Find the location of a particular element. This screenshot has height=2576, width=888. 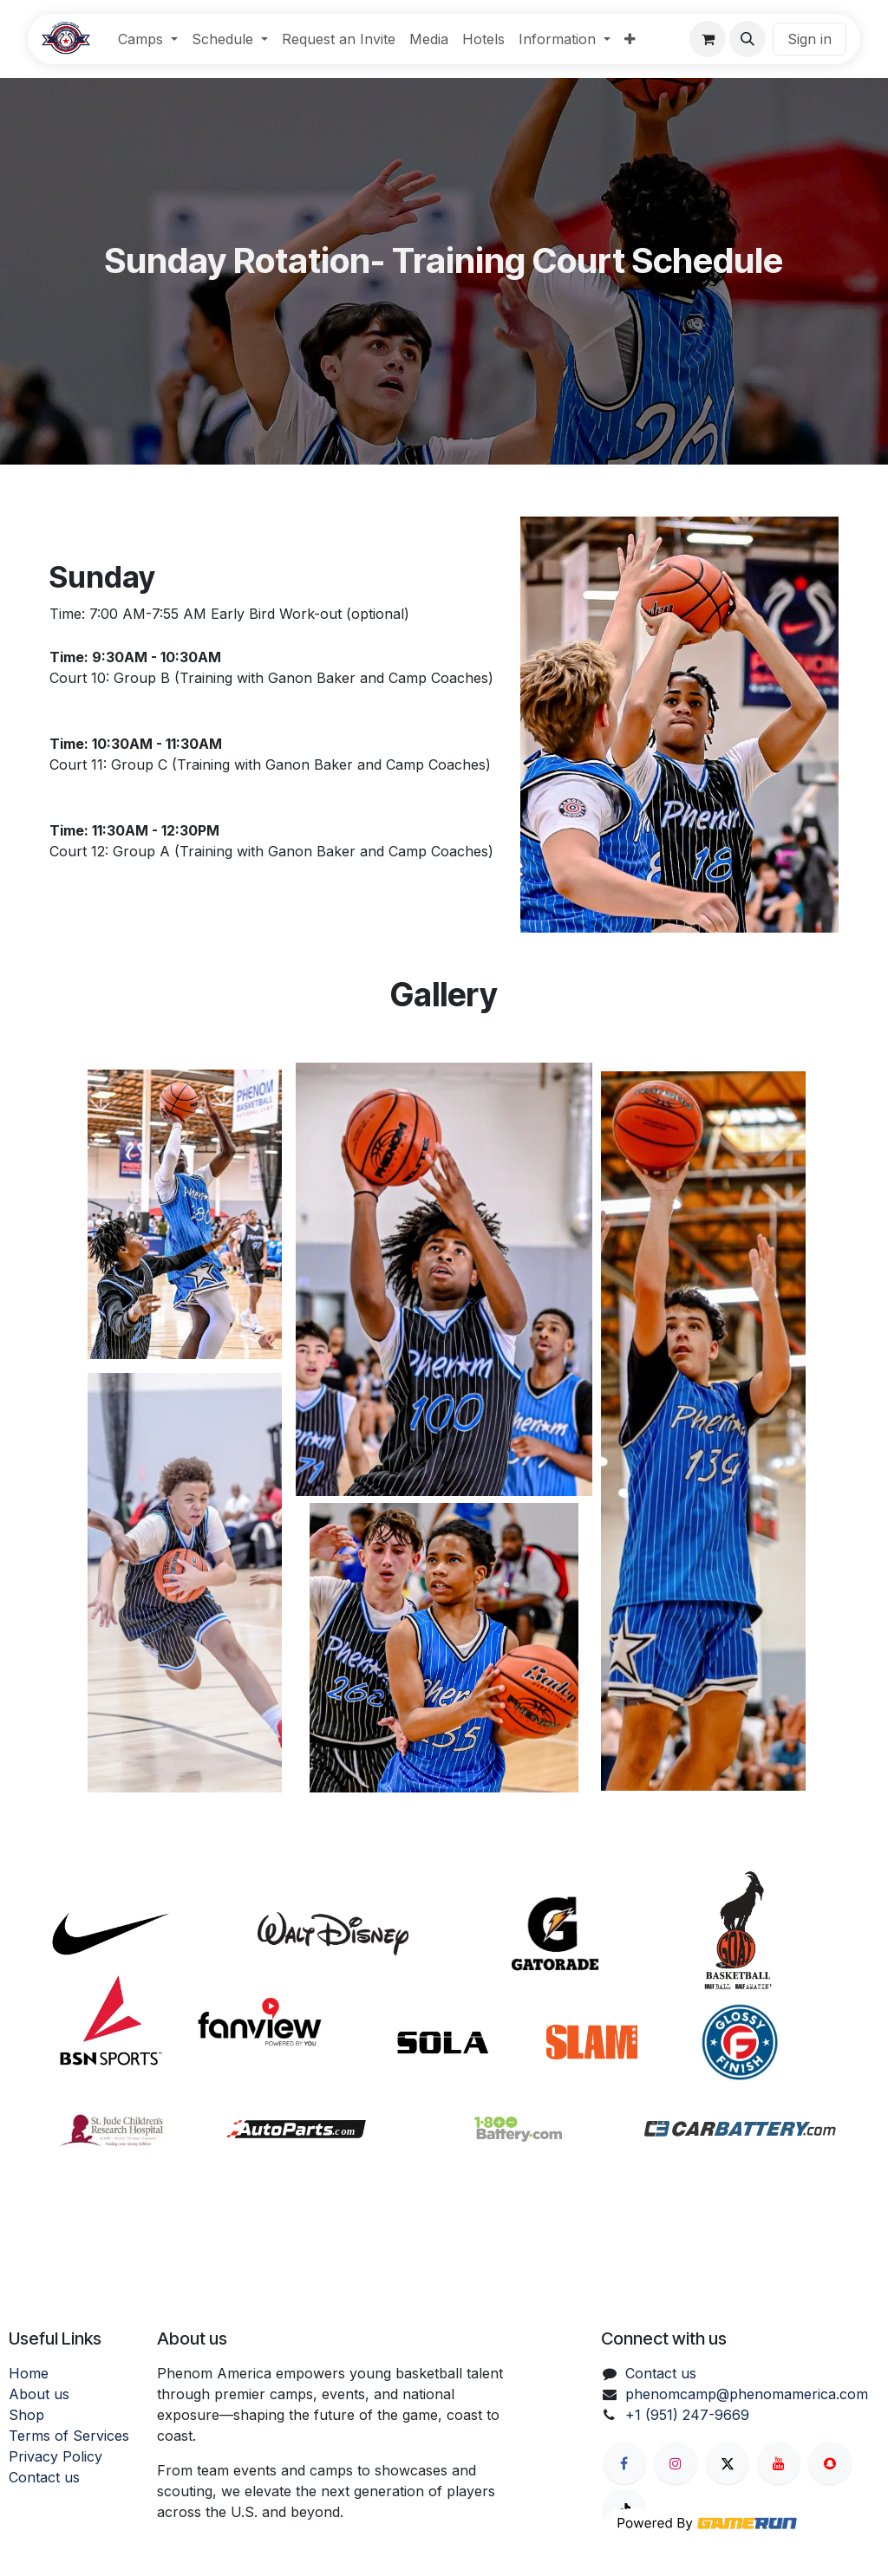

[Instagram] is located at coordinates (675, 2463).